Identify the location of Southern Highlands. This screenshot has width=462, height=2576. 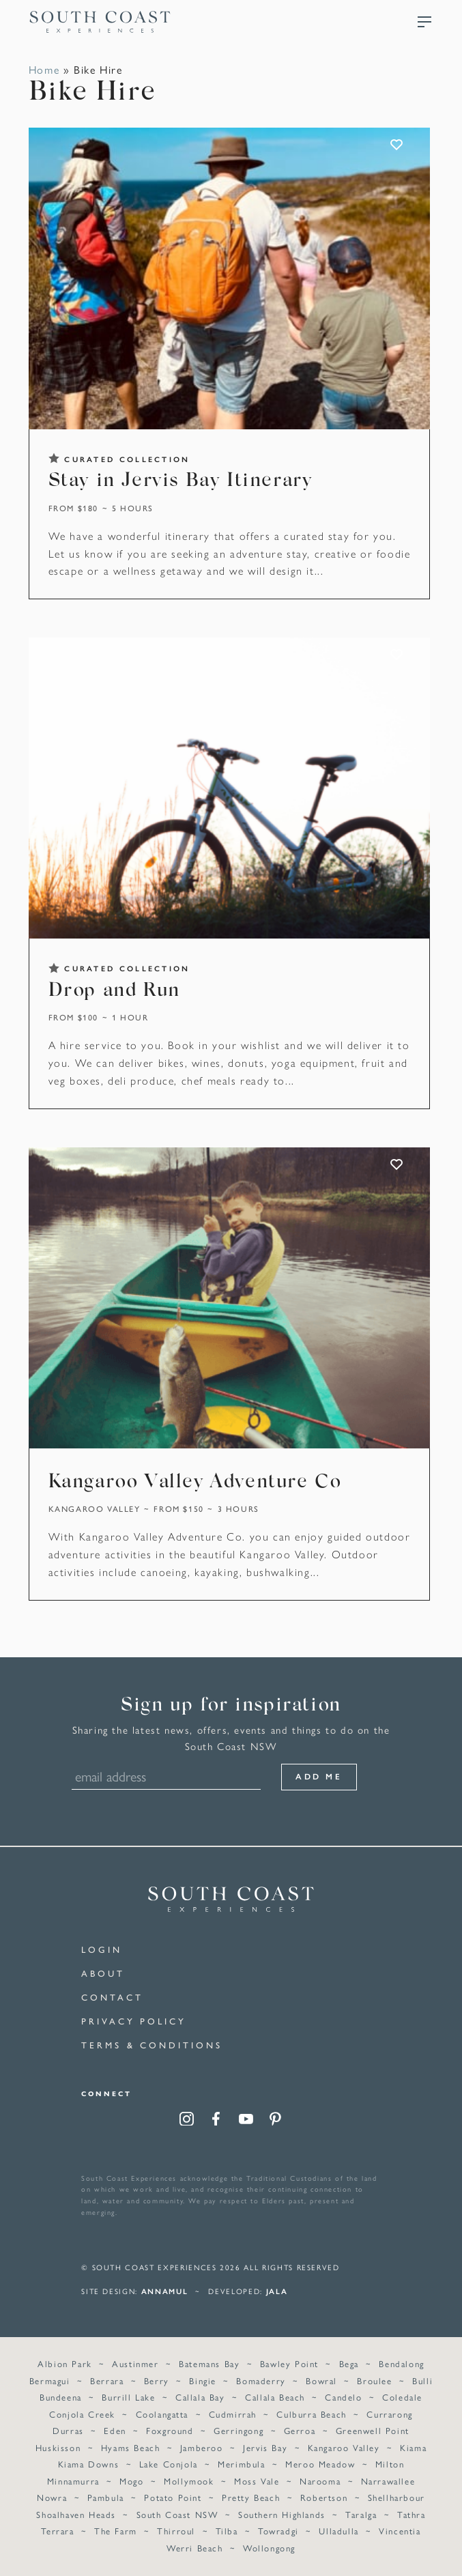
(282, 2514).